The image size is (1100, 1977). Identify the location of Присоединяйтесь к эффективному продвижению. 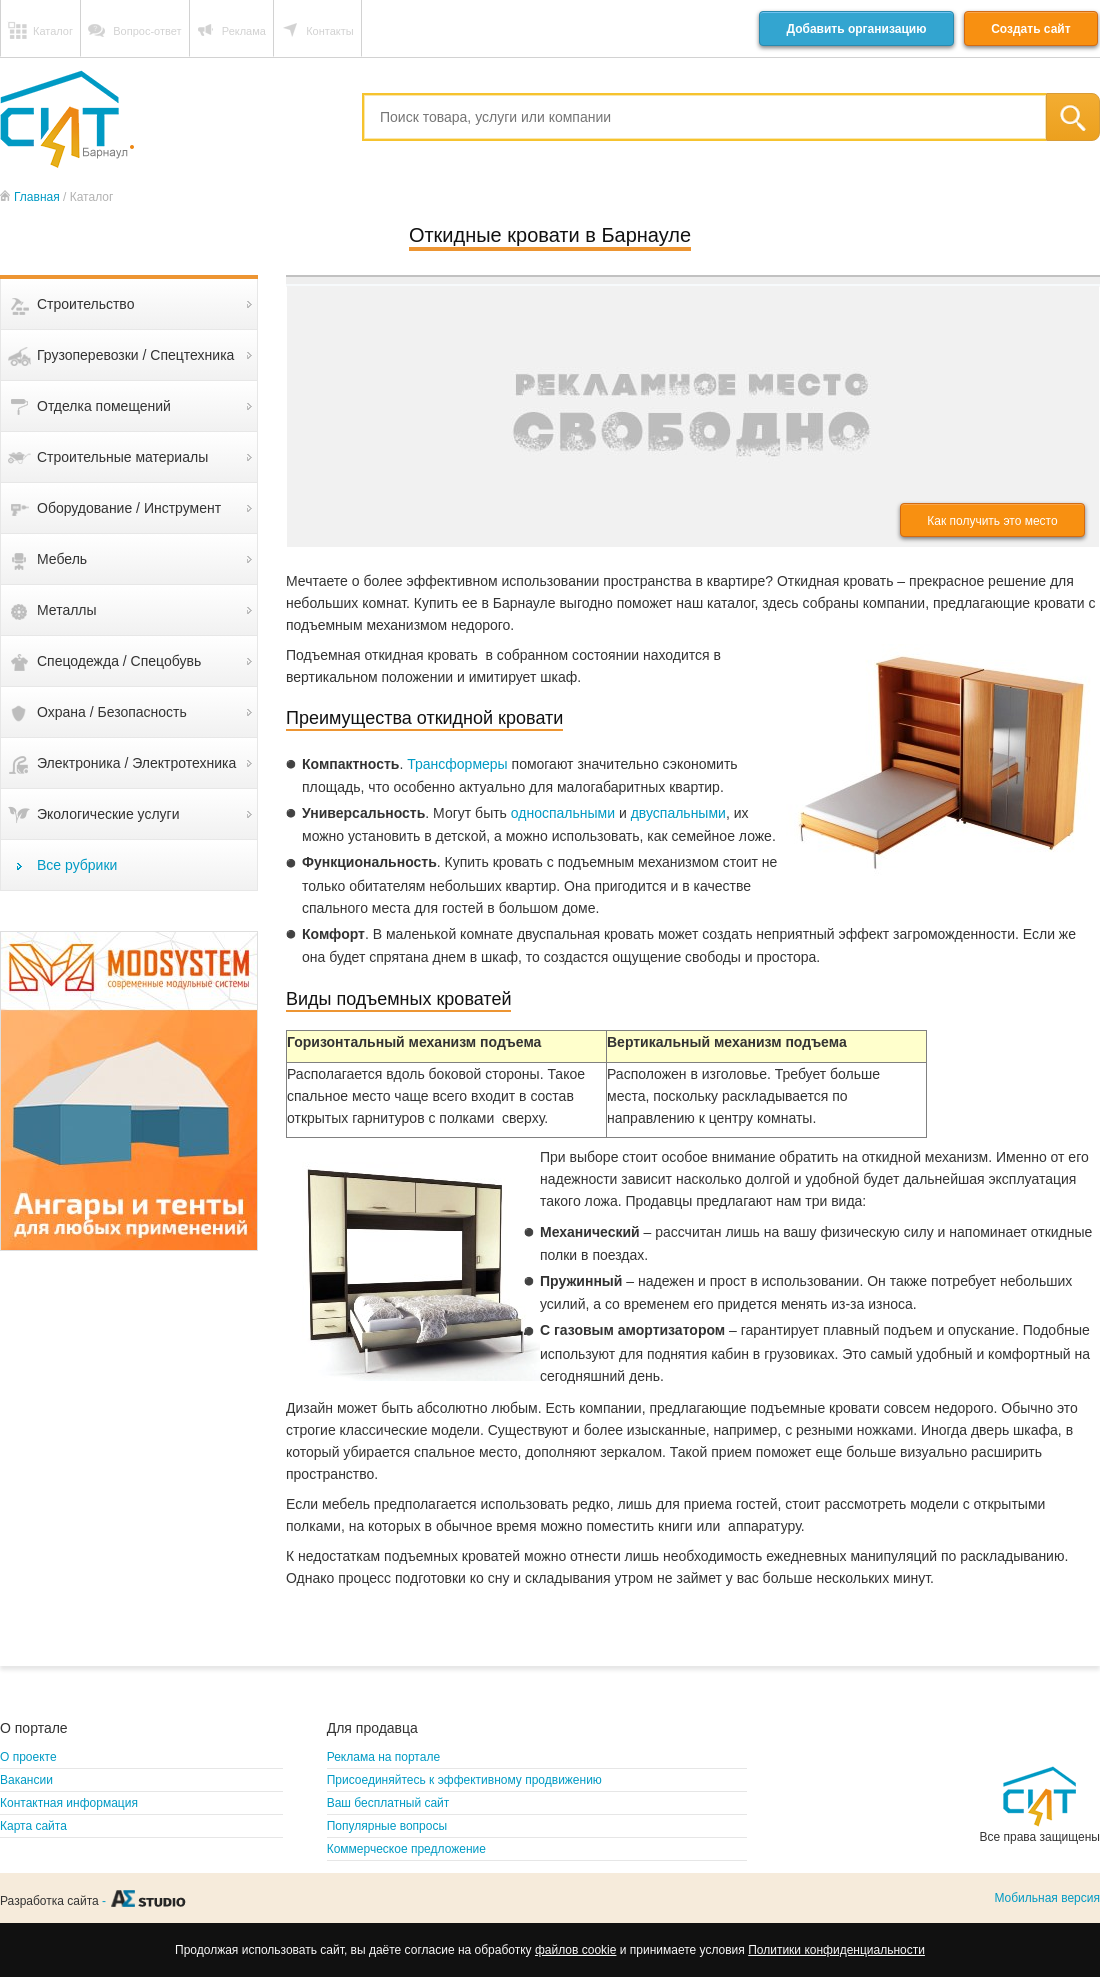
(464, 1780).